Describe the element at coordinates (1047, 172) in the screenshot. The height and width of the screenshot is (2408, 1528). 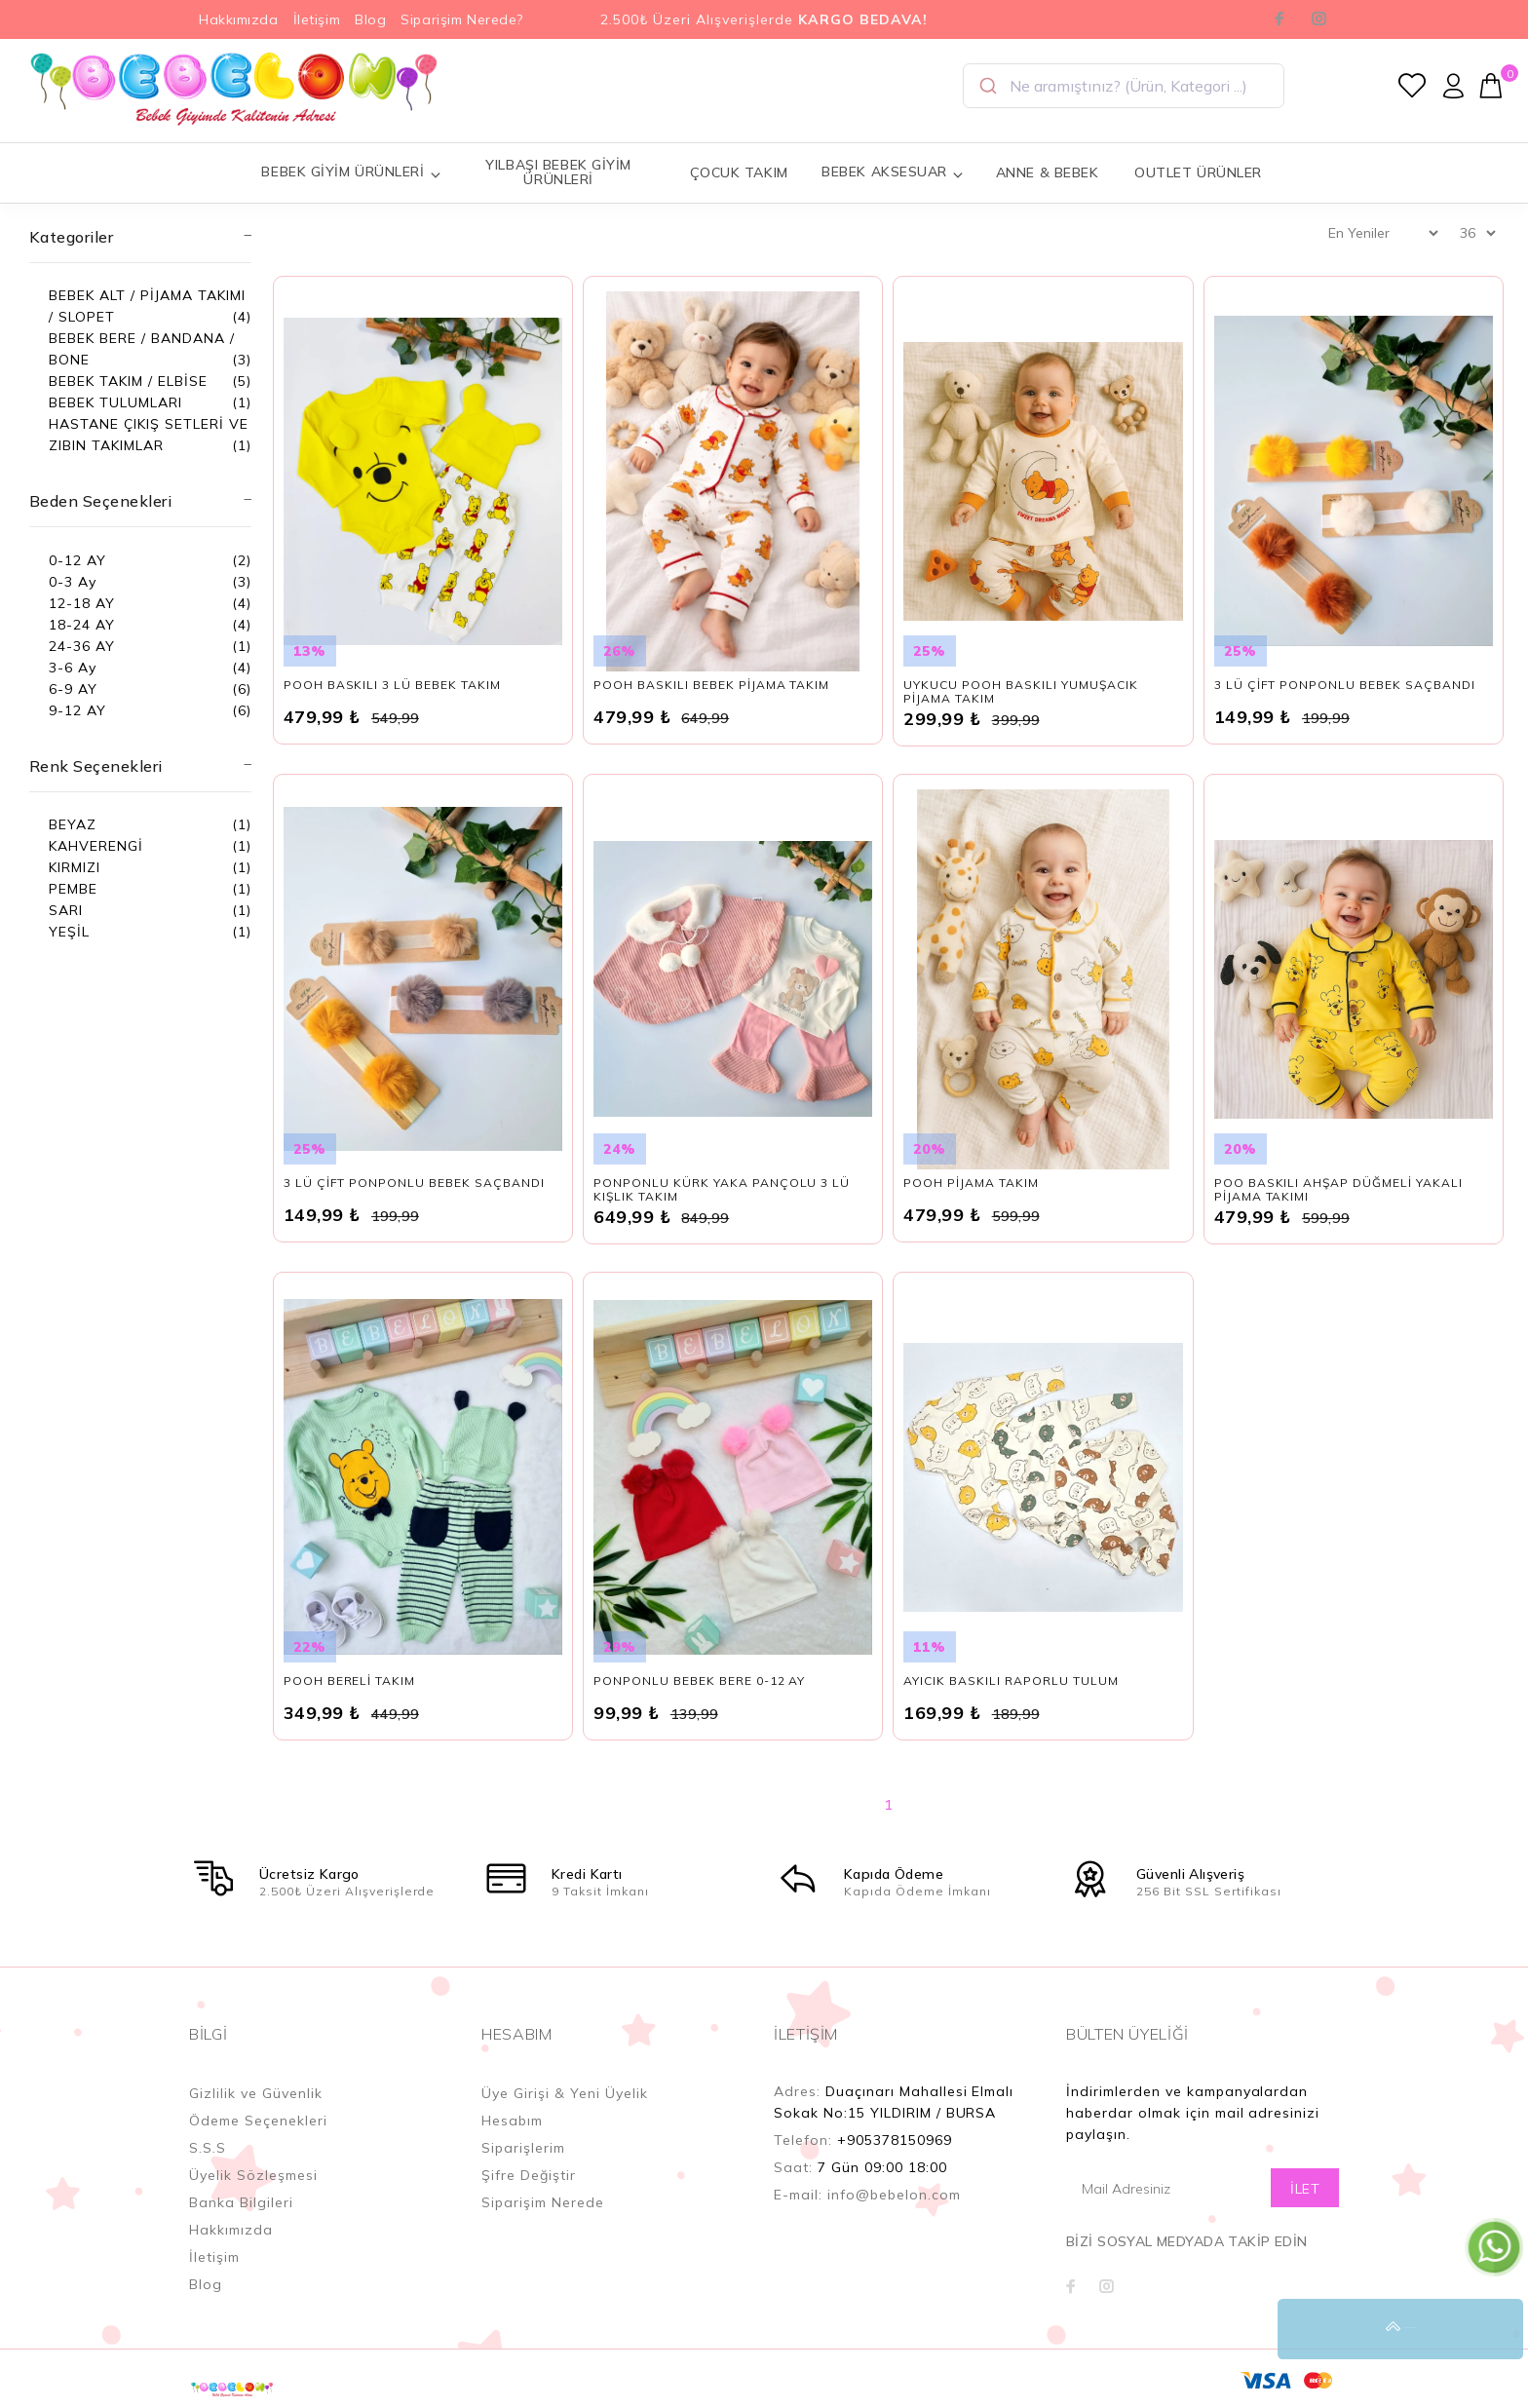
I see `ANNE & BEBEK` at that location.